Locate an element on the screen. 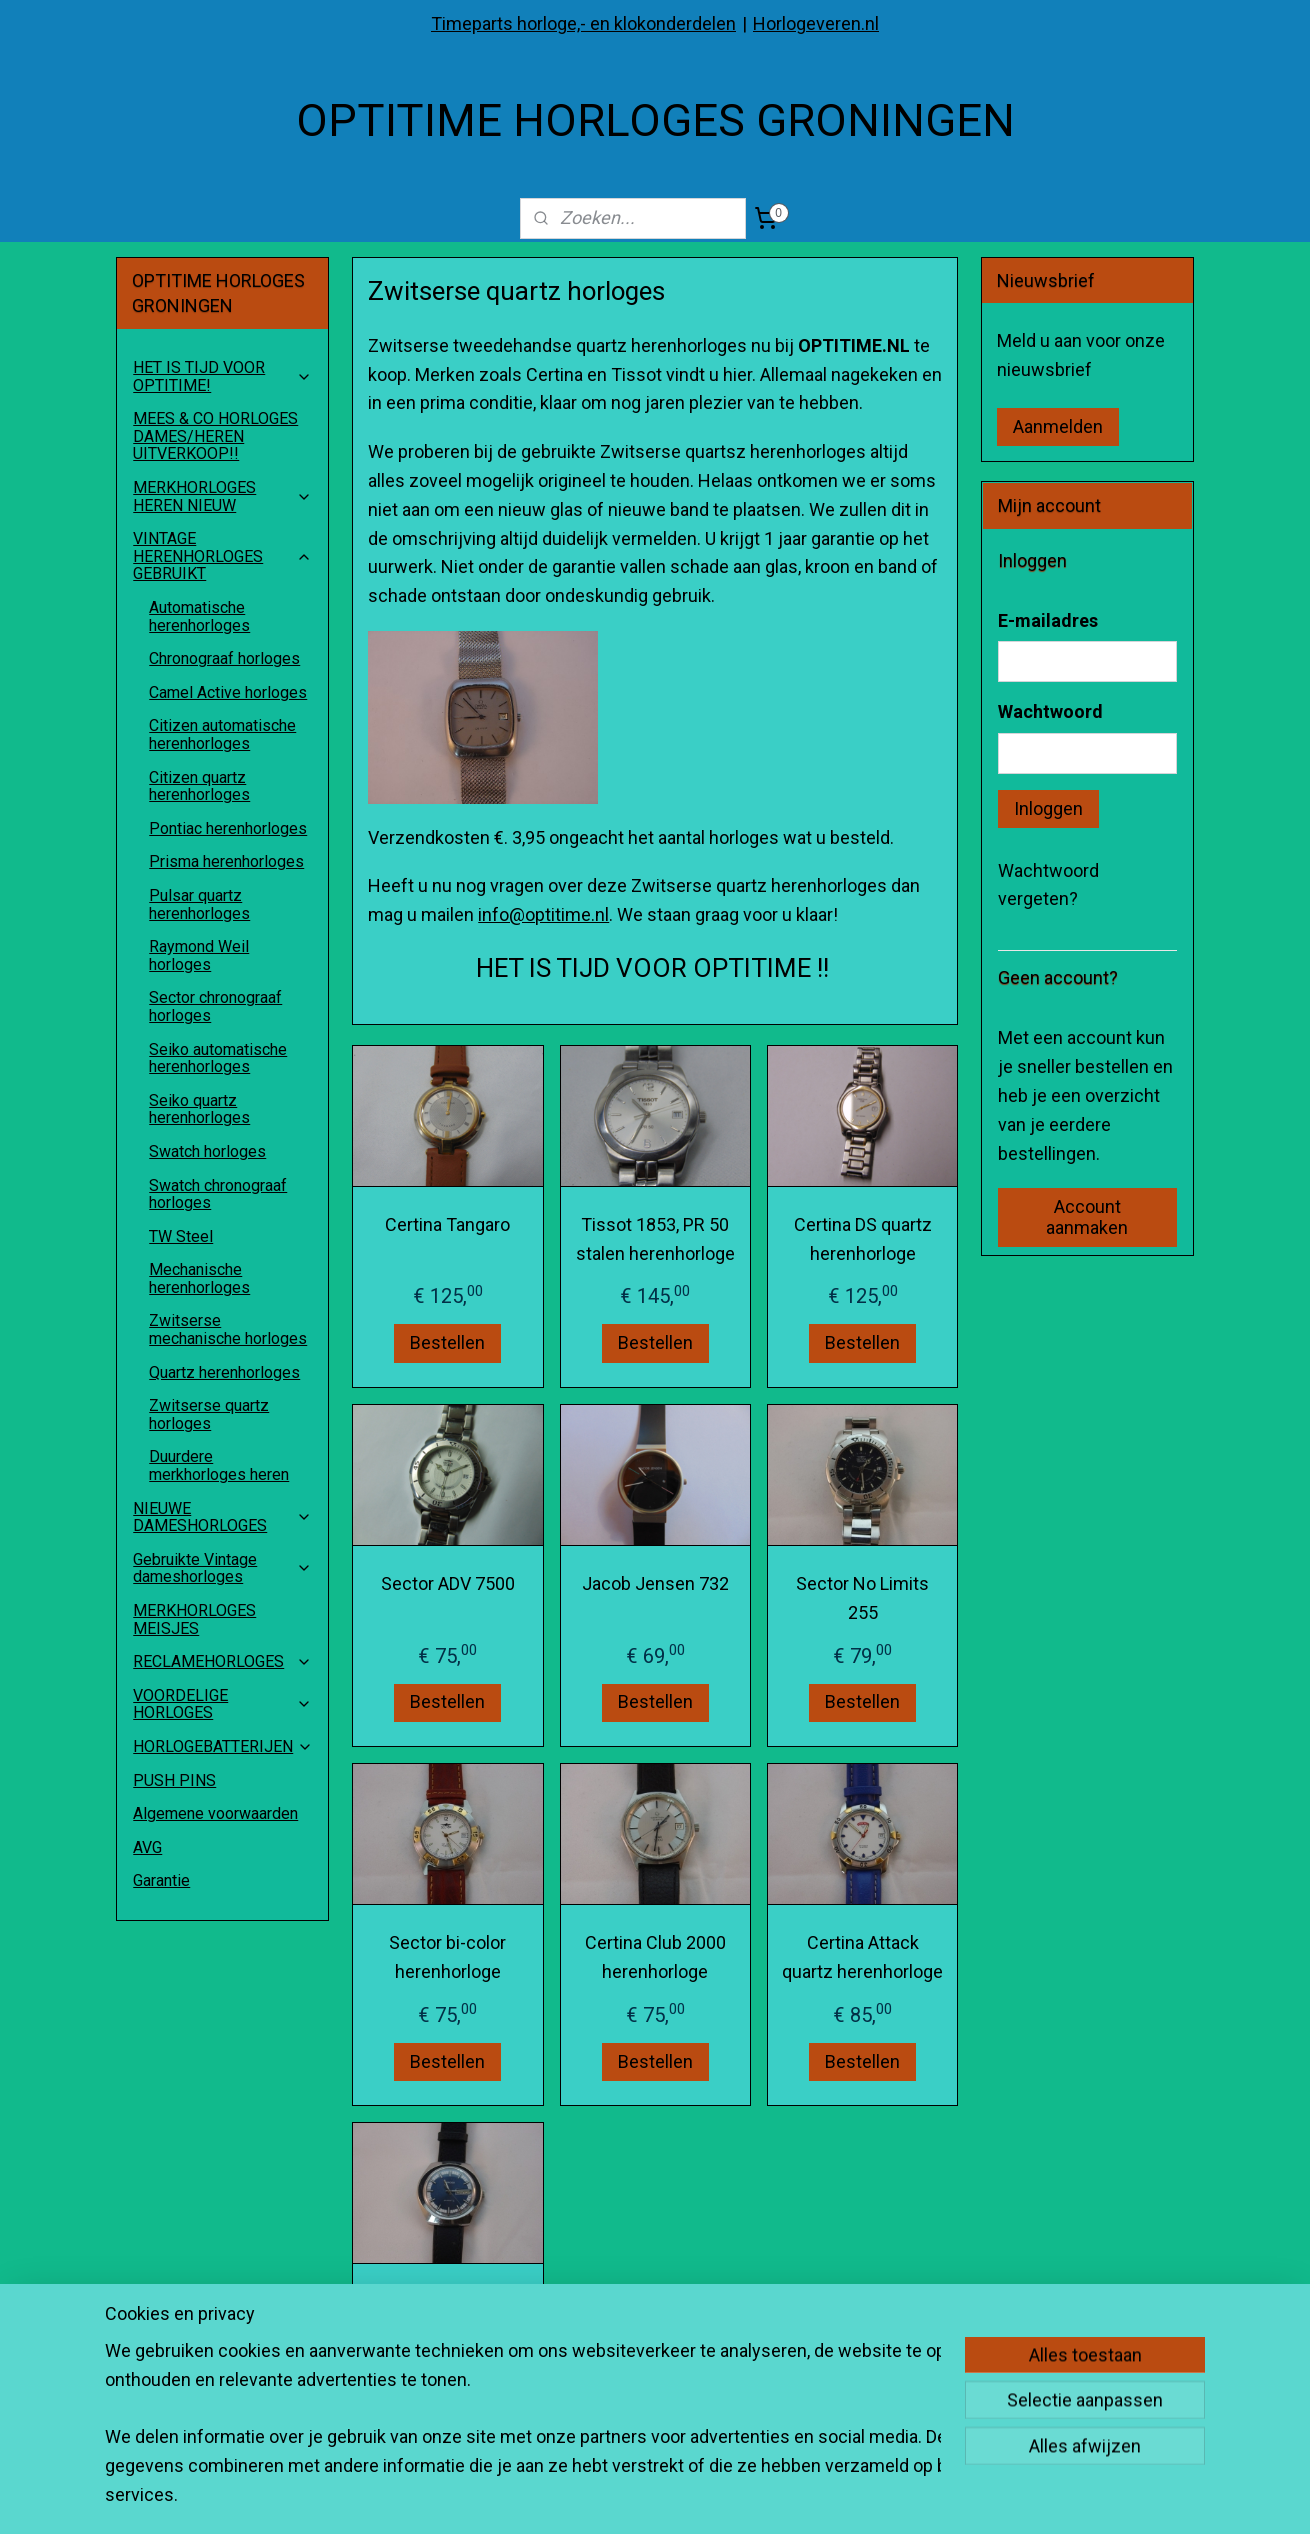 The height and width of the screenshot is (2534, 1310). Seiko quartz herenhorloges is located at coordinates (199, 1109).